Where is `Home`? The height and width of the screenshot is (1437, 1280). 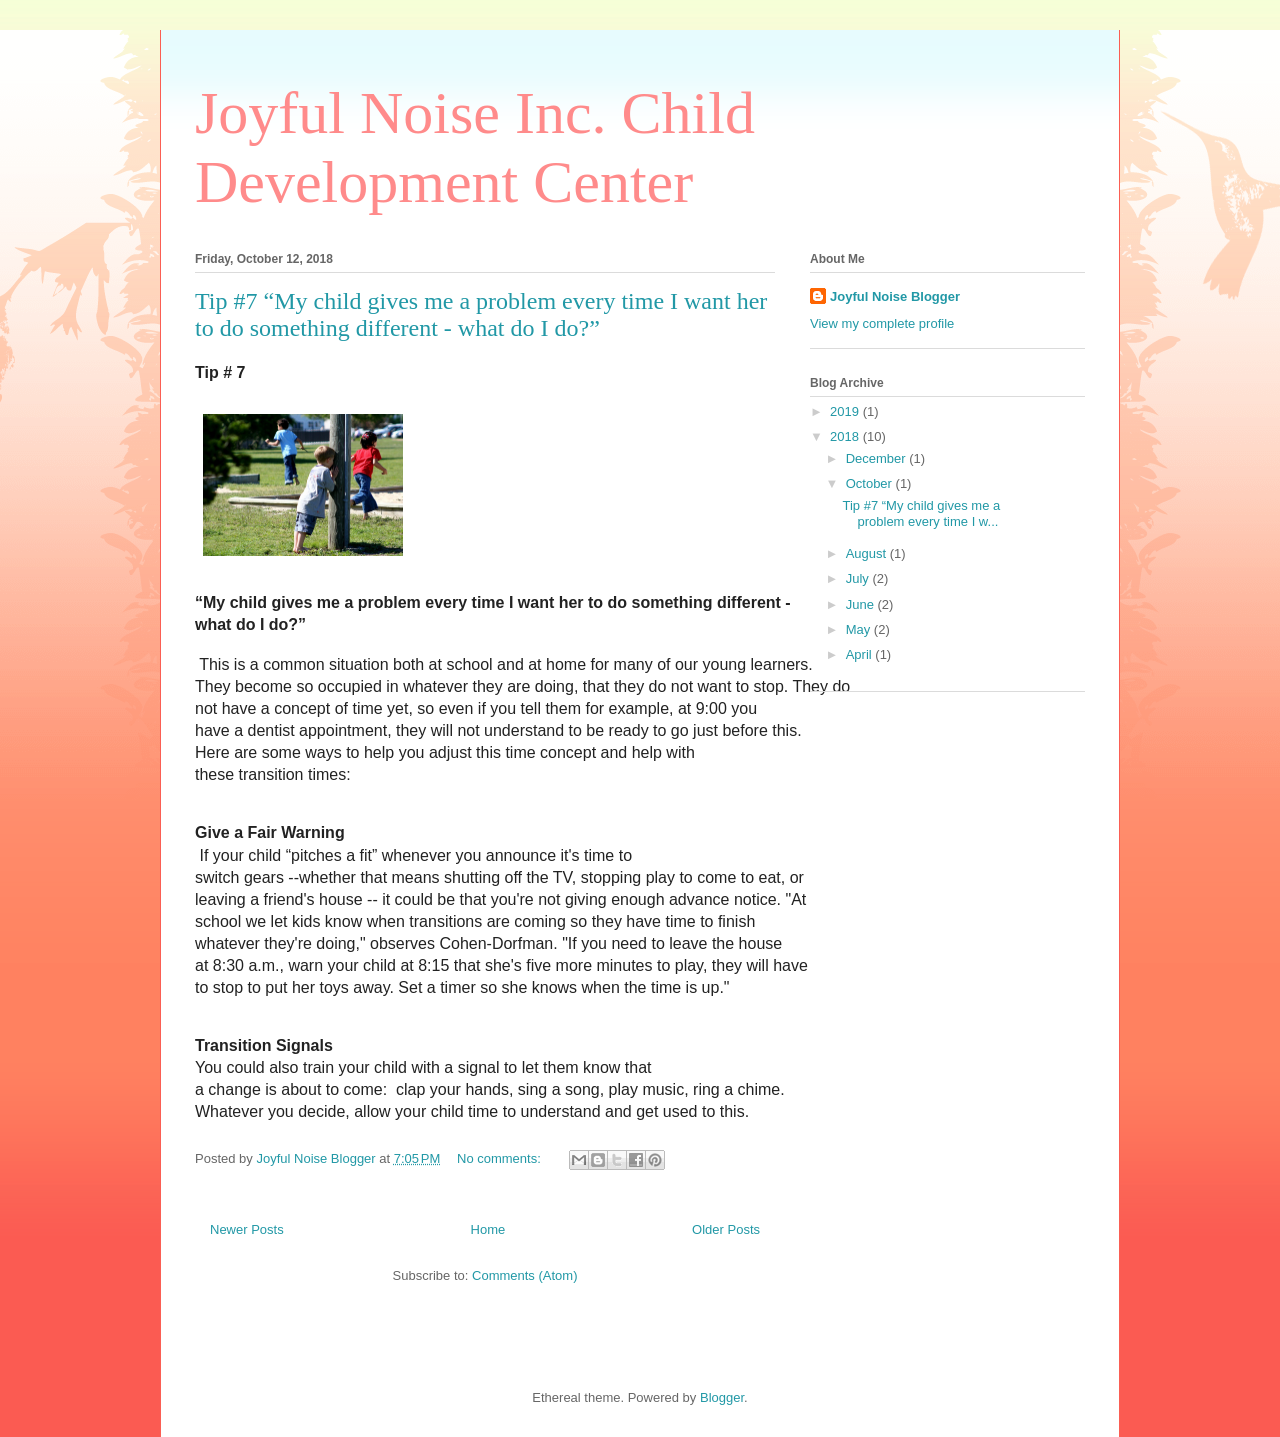 Home is located at coordinates (488, 1229).